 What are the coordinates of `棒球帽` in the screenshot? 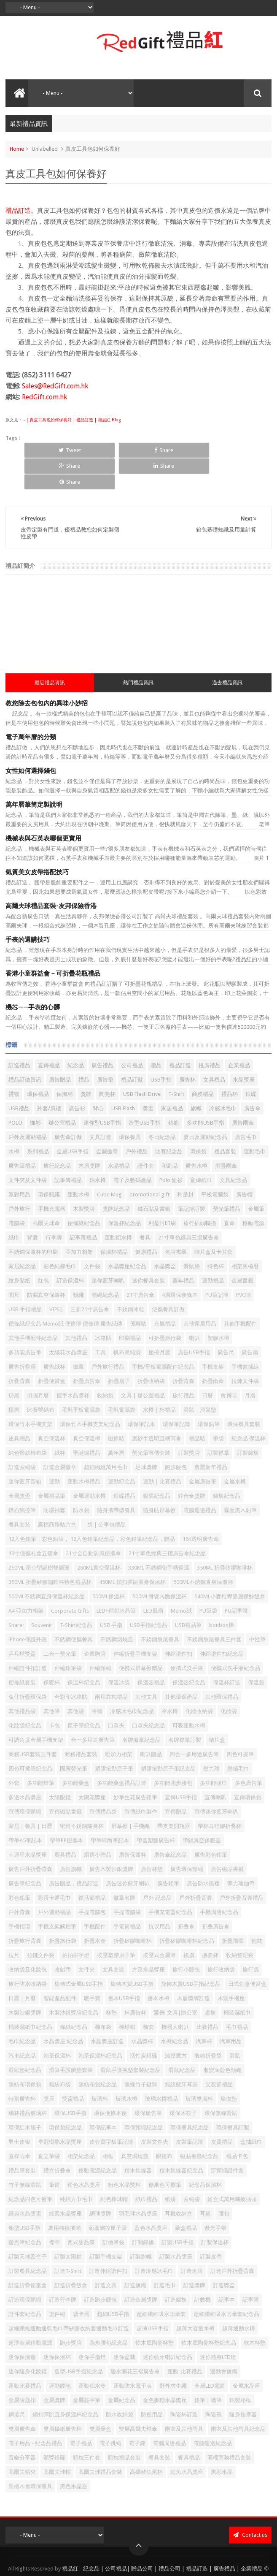 It's located at (127, 1995).